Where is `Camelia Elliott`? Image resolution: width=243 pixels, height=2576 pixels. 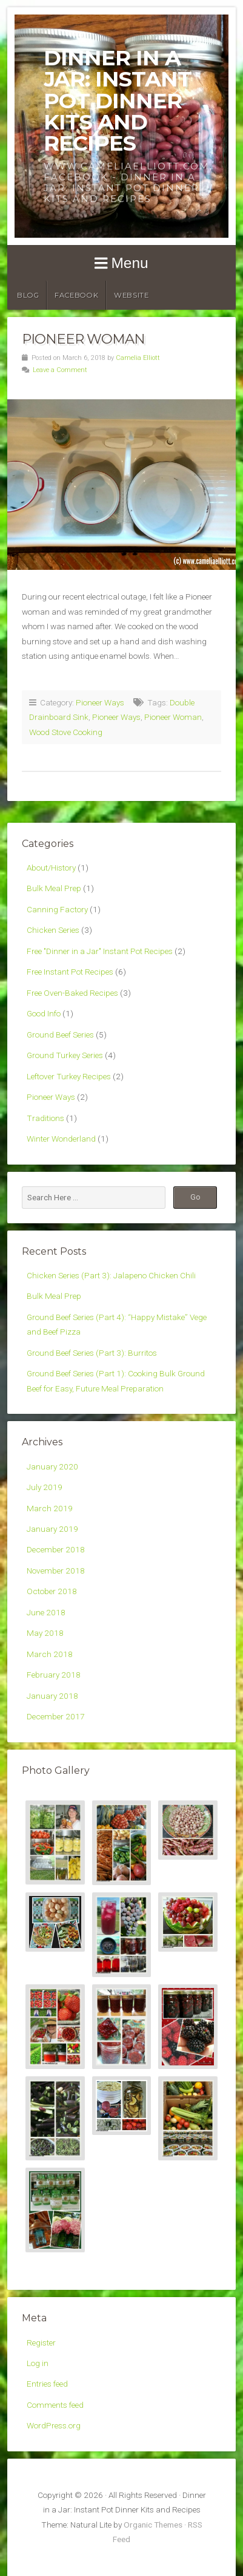 Camelia Elliott is located at coordinates (138, 358).